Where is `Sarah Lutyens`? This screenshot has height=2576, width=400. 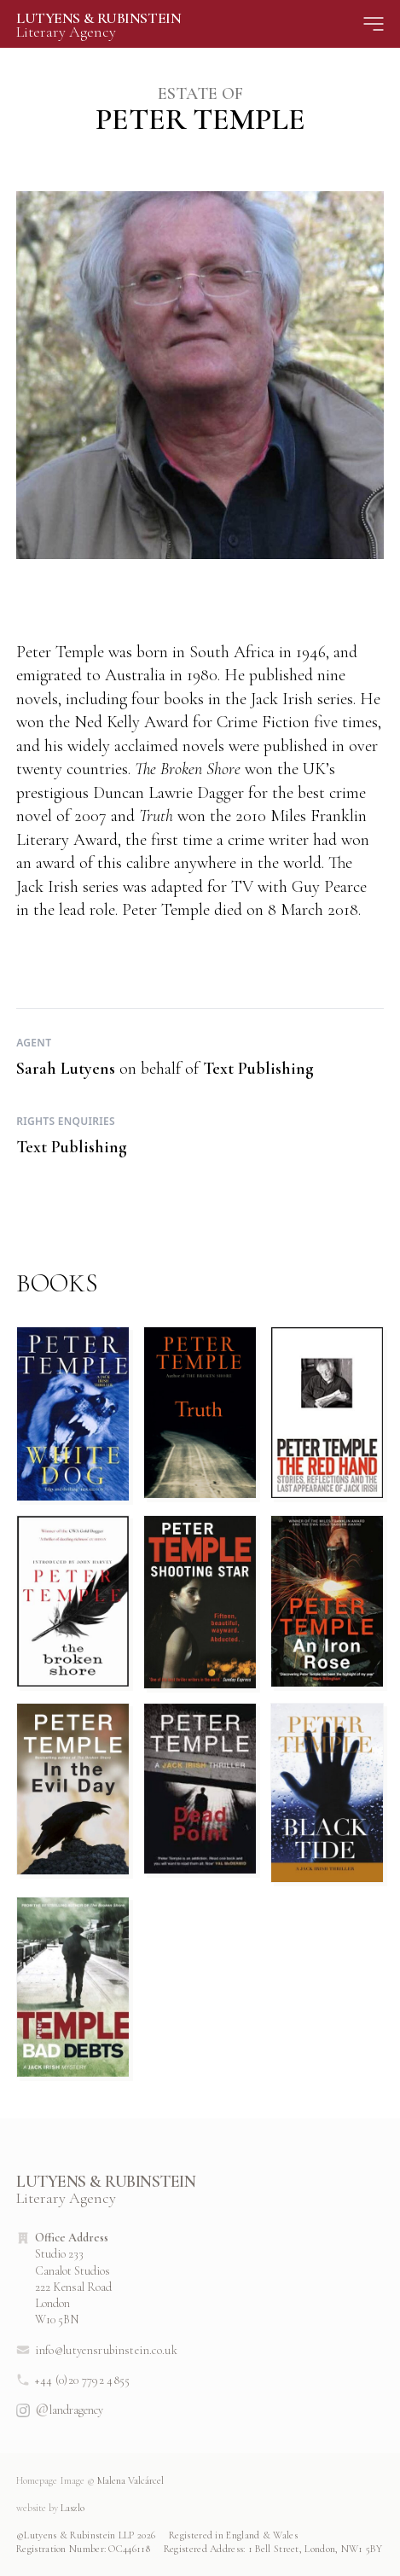
Sarah Lutyens is located at coordinates (65, 1068).